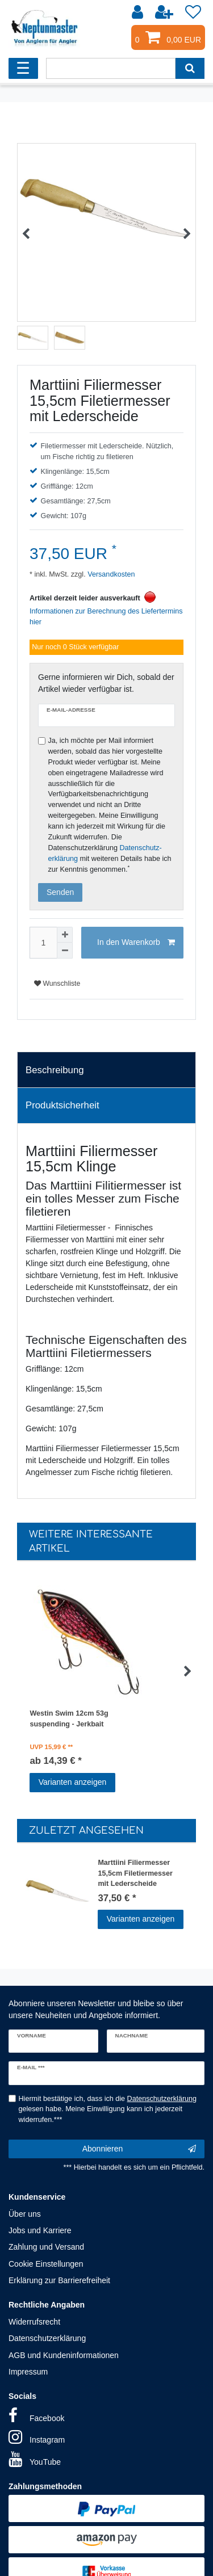 Image resolution: width=213 pixels, height=2576 pixels. What do you see at coordinates (165, 12) in the screenshot?
I see `[Registrieren]` at bounding box center [165, 12].